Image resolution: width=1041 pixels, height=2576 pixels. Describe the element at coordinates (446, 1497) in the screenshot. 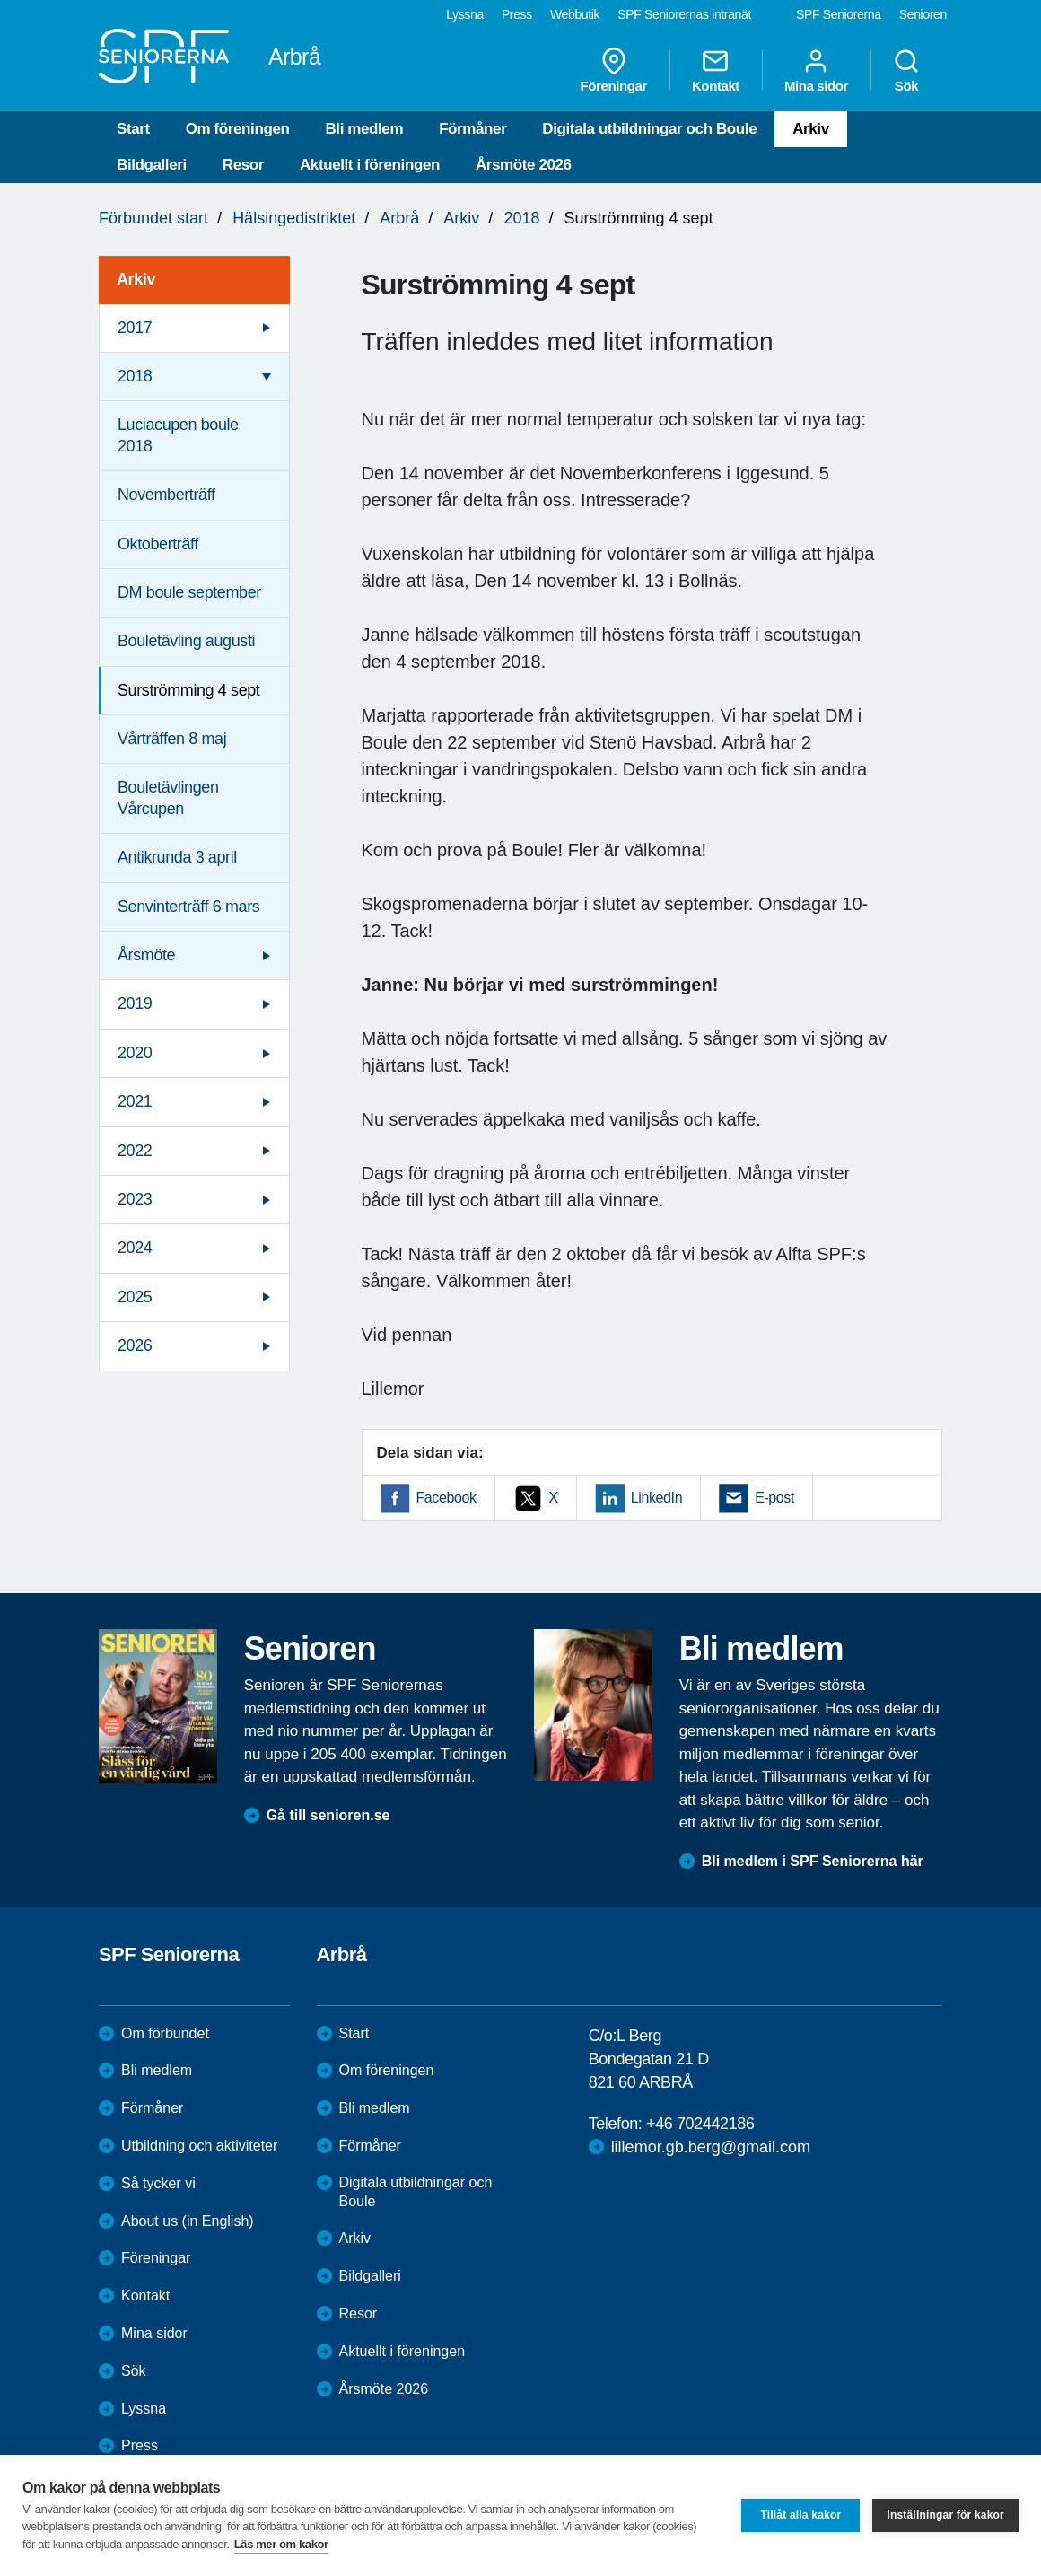

I see `Facebook` at that location.